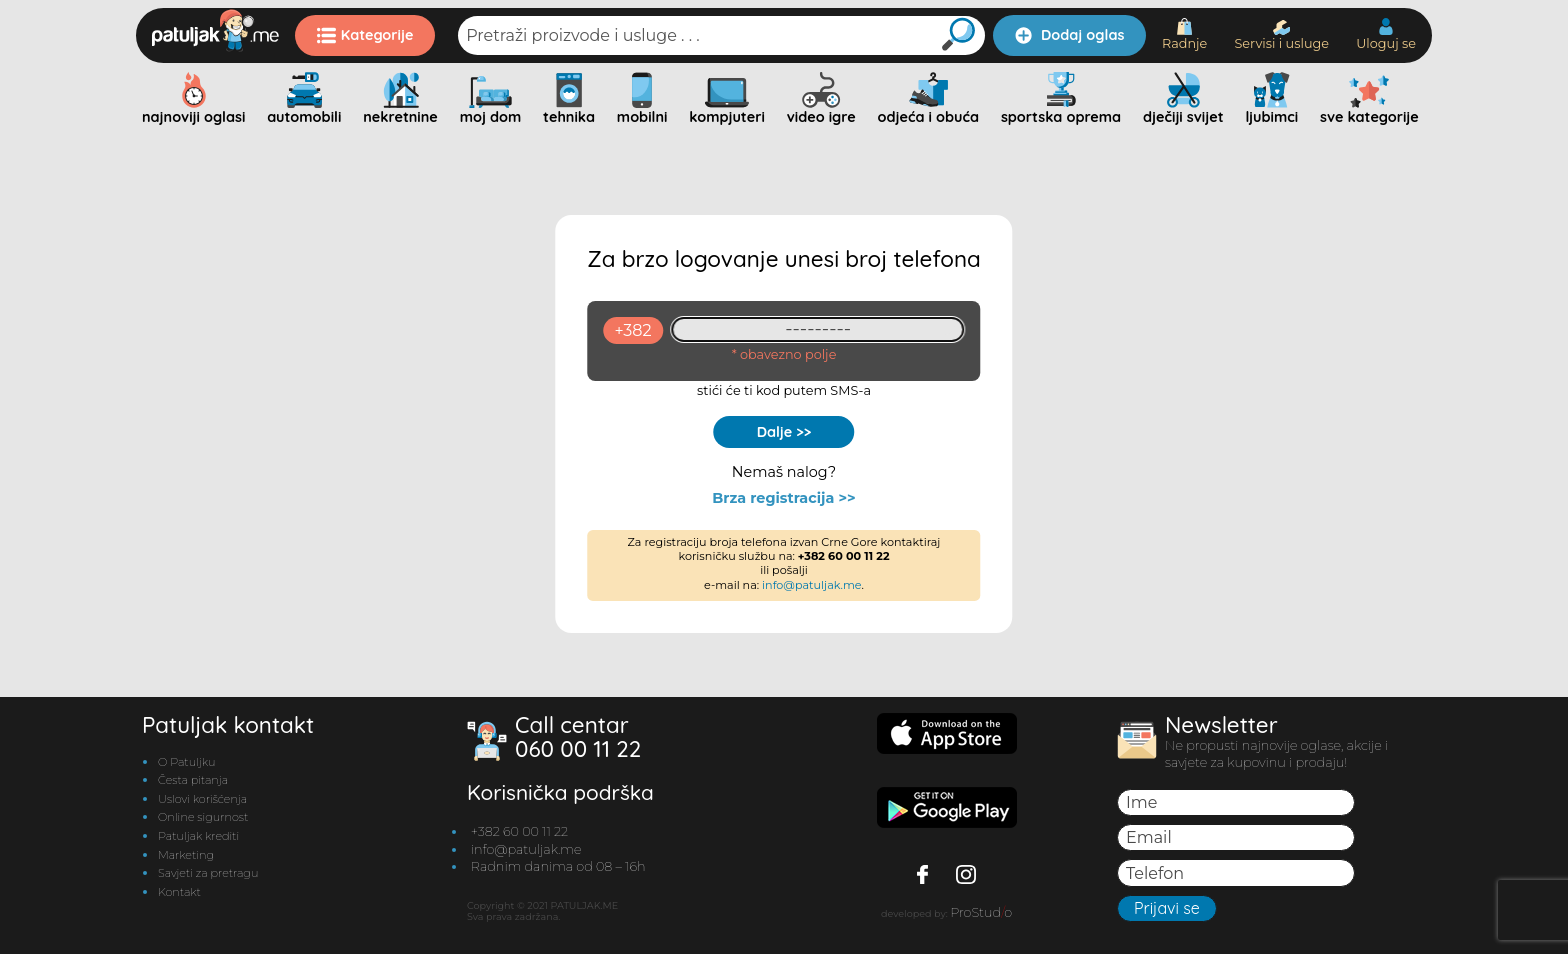  Describe the element at coordinates (981, 912) in the screenshot. I see `ProStudo` at that location.